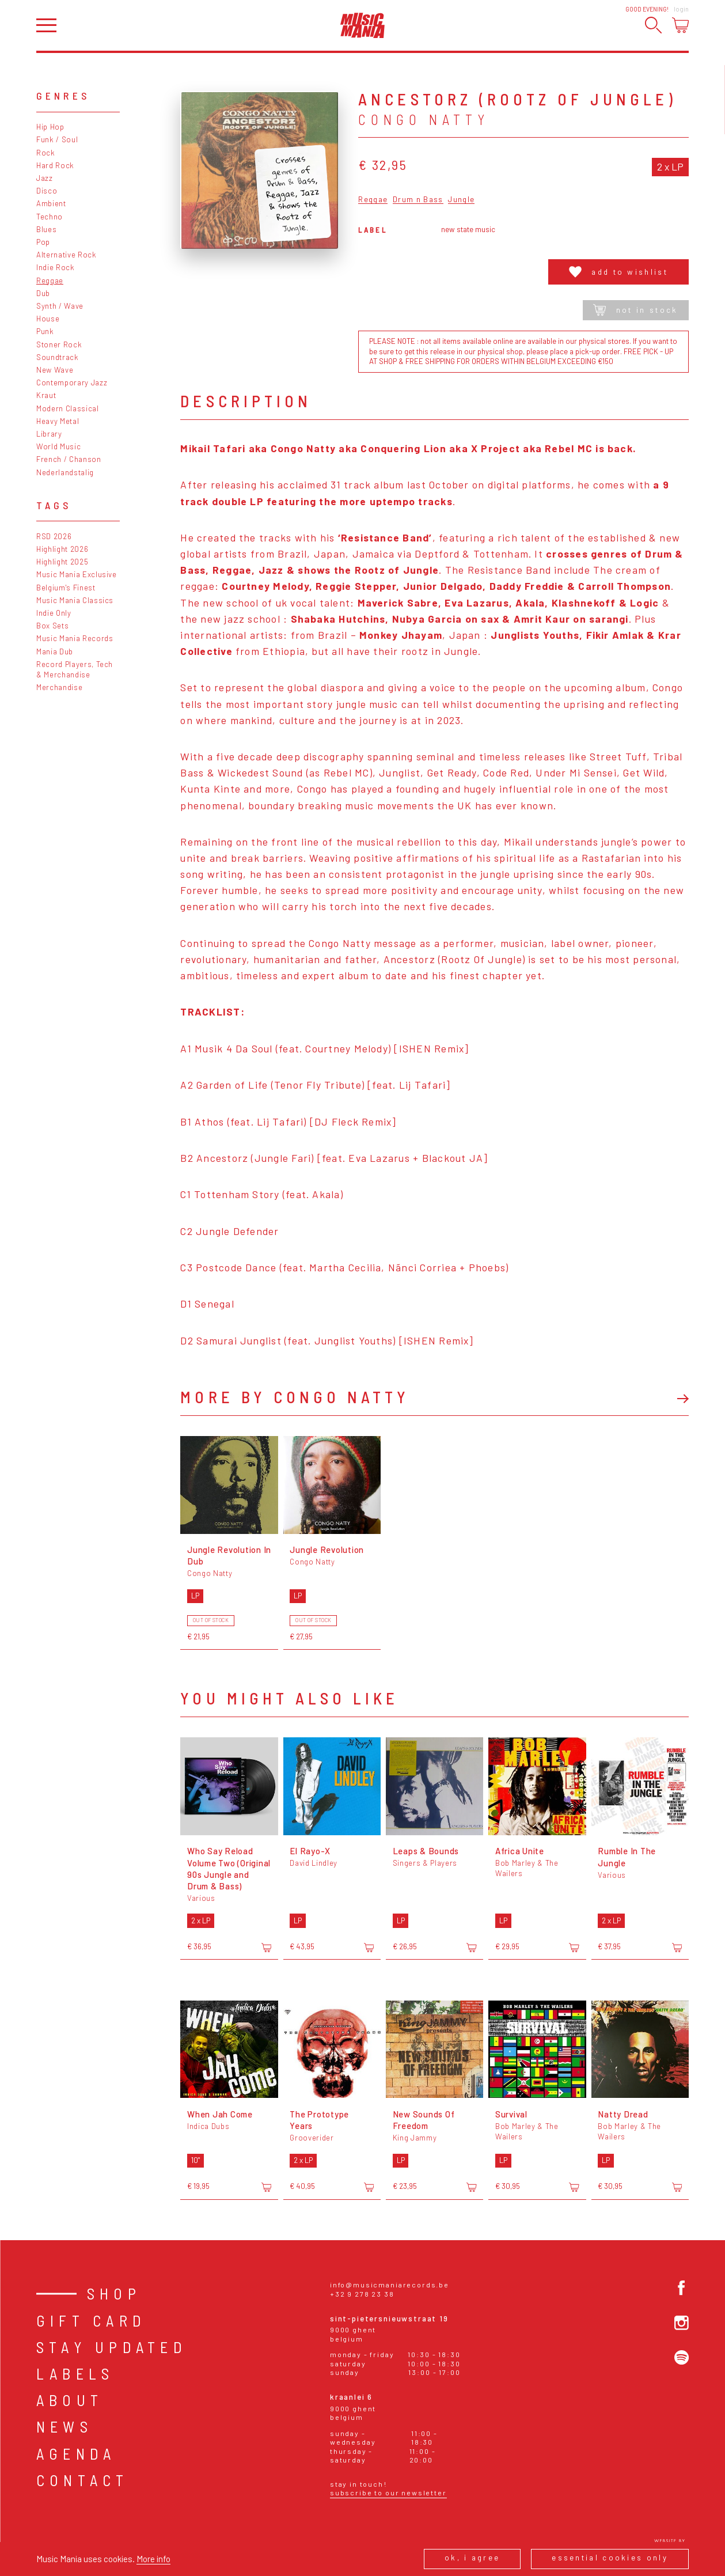  Describe the element at coordinates (461, 200) in the screenshot. I see `Jungle` at that location.